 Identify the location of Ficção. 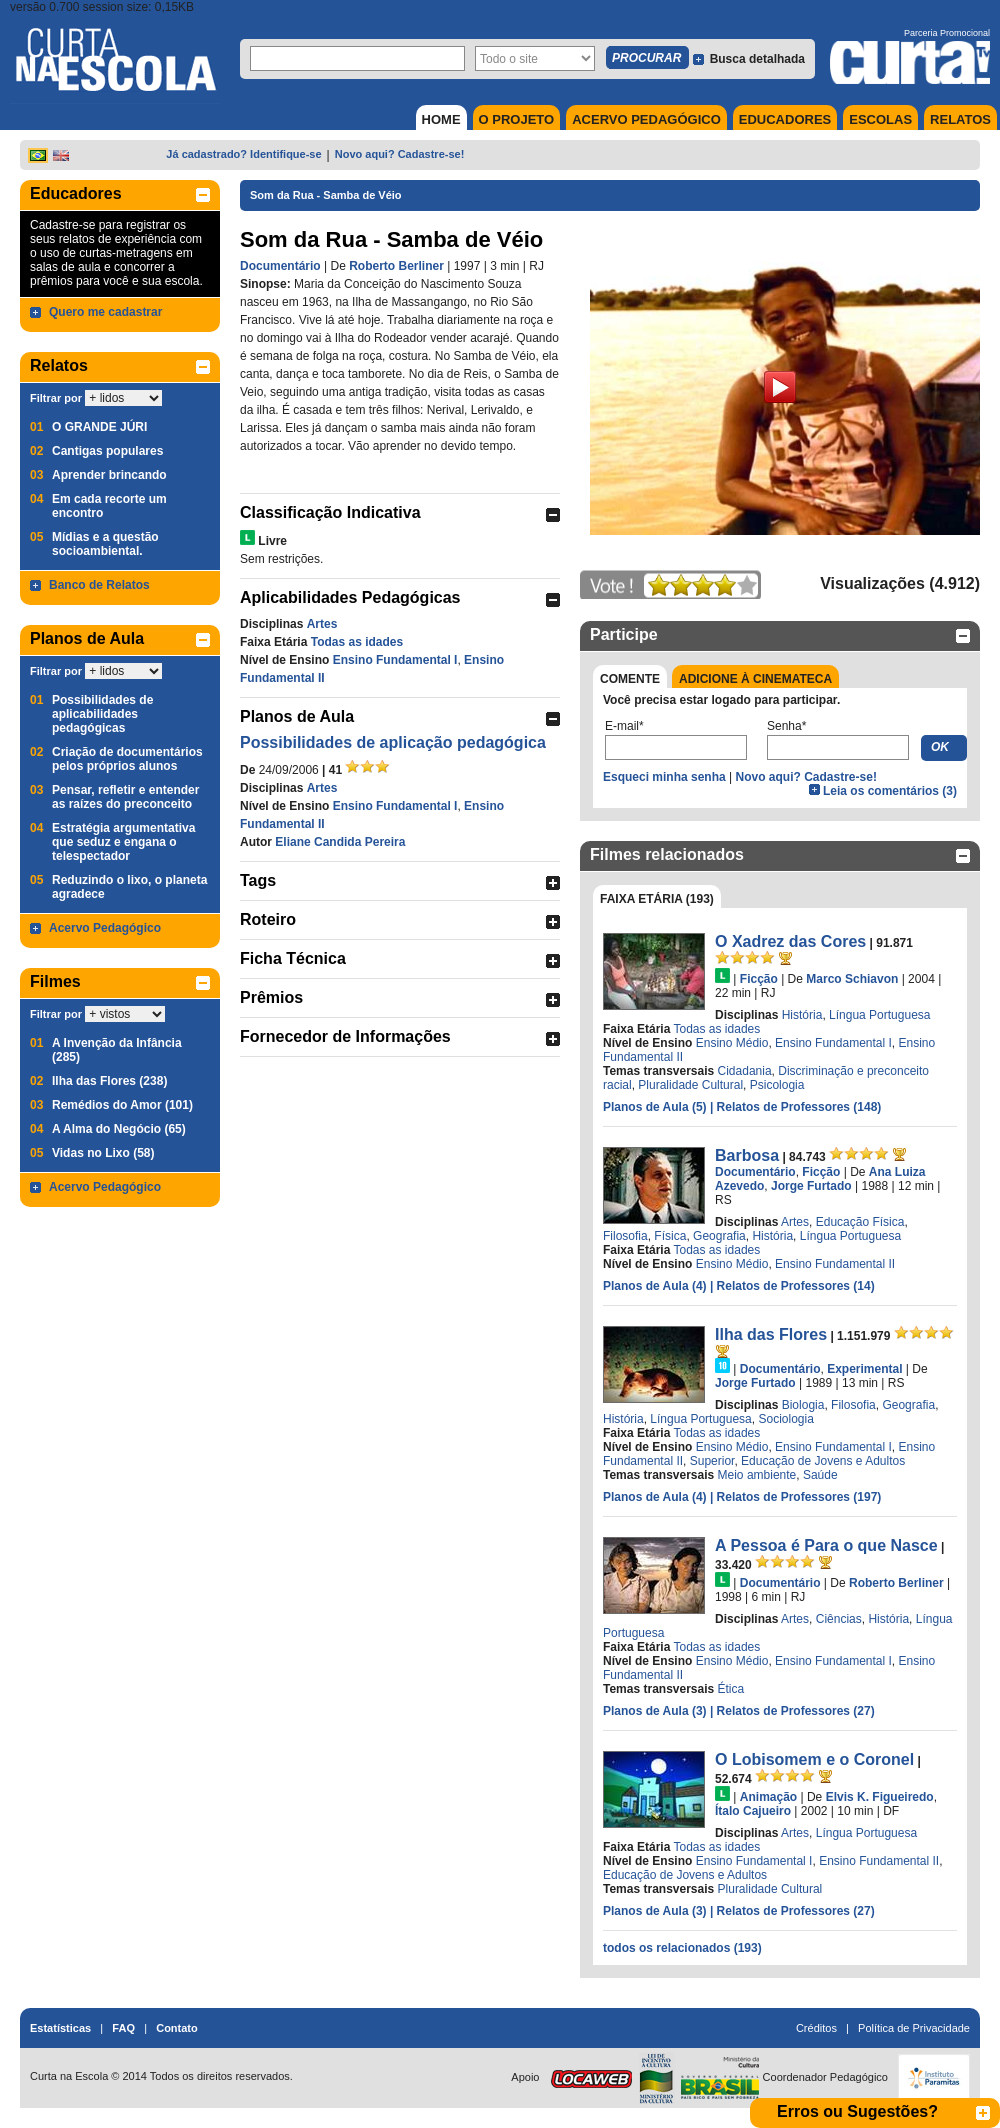
(759, 979).